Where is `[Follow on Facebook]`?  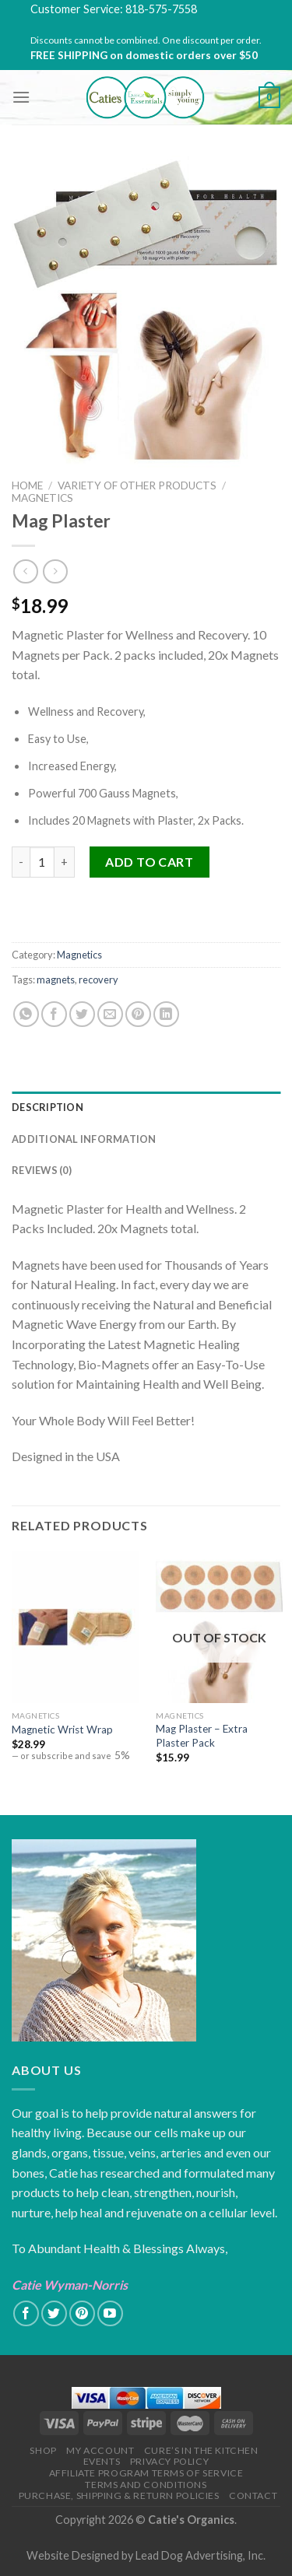
[Follow on Facebook] is located at coordinates (26, 2313).